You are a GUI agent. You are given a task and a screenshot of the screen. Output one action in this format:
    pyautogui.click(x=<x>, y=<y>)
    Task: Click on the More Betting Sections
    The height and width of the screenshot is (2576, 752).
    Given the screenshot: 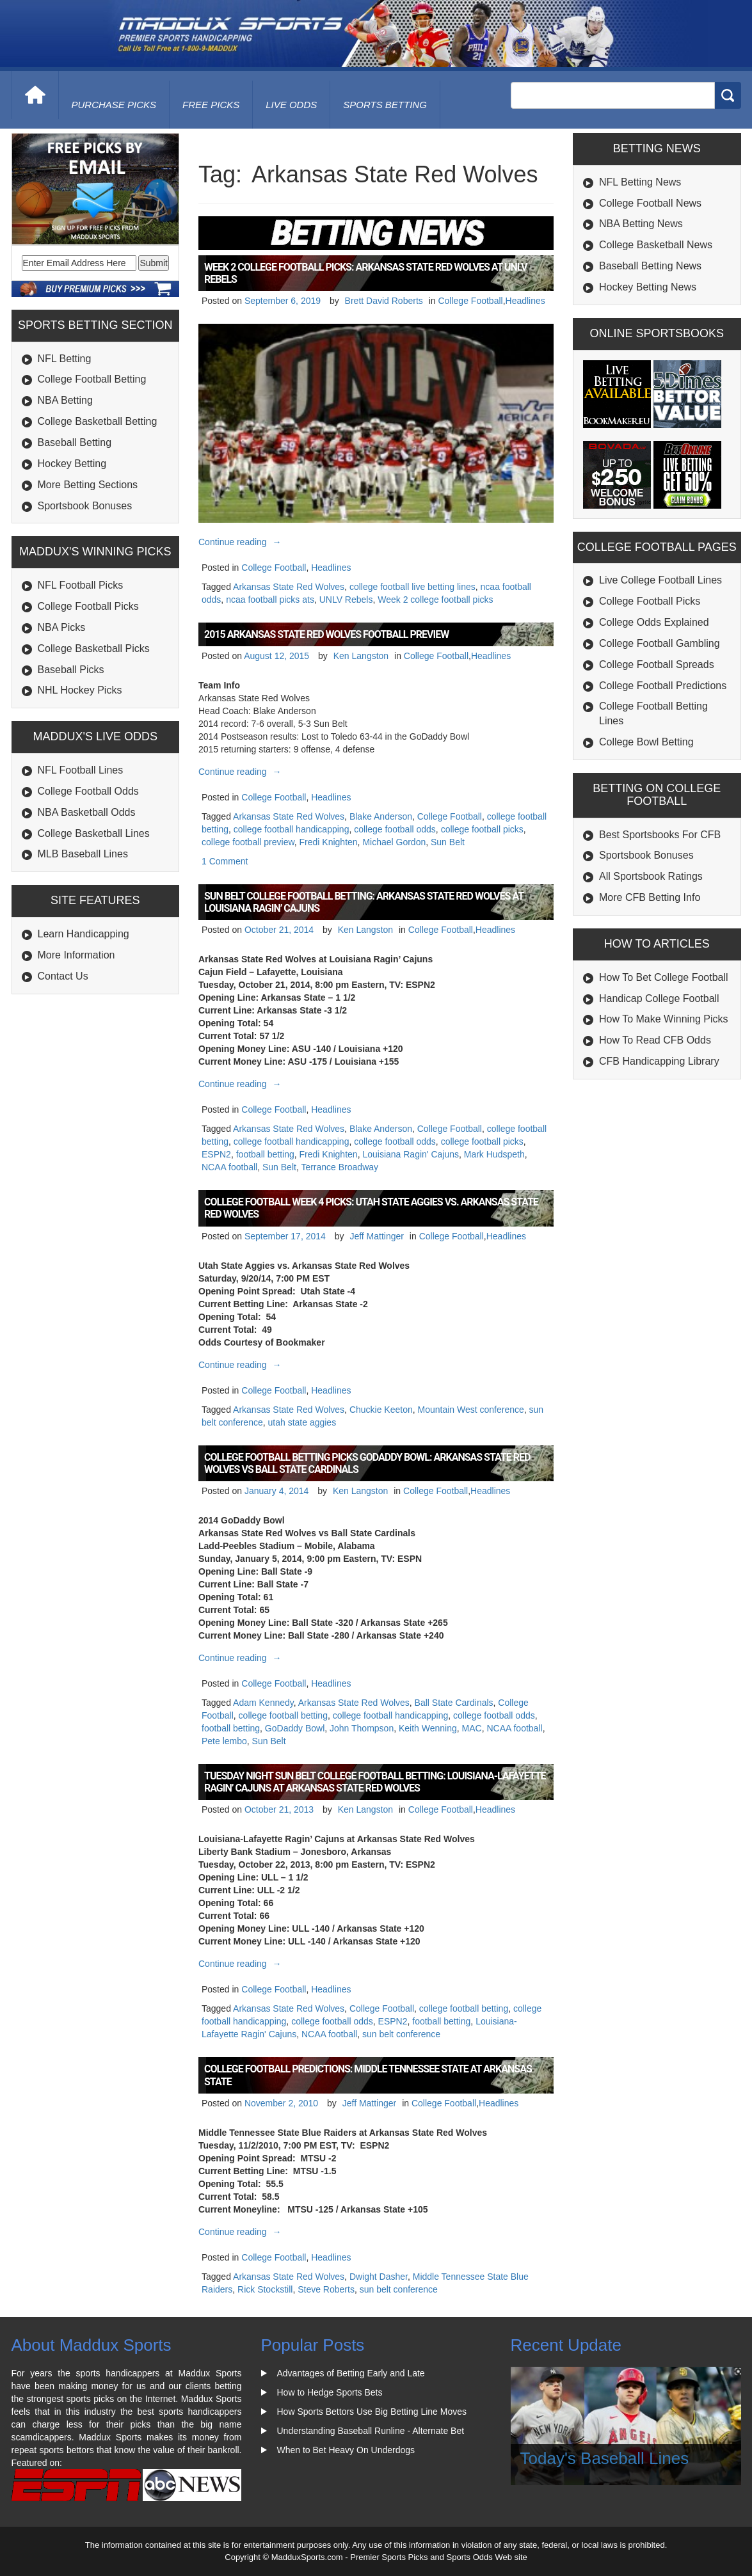 What is the action you would take?
    pyautogui.click(x=88, y=484)
    